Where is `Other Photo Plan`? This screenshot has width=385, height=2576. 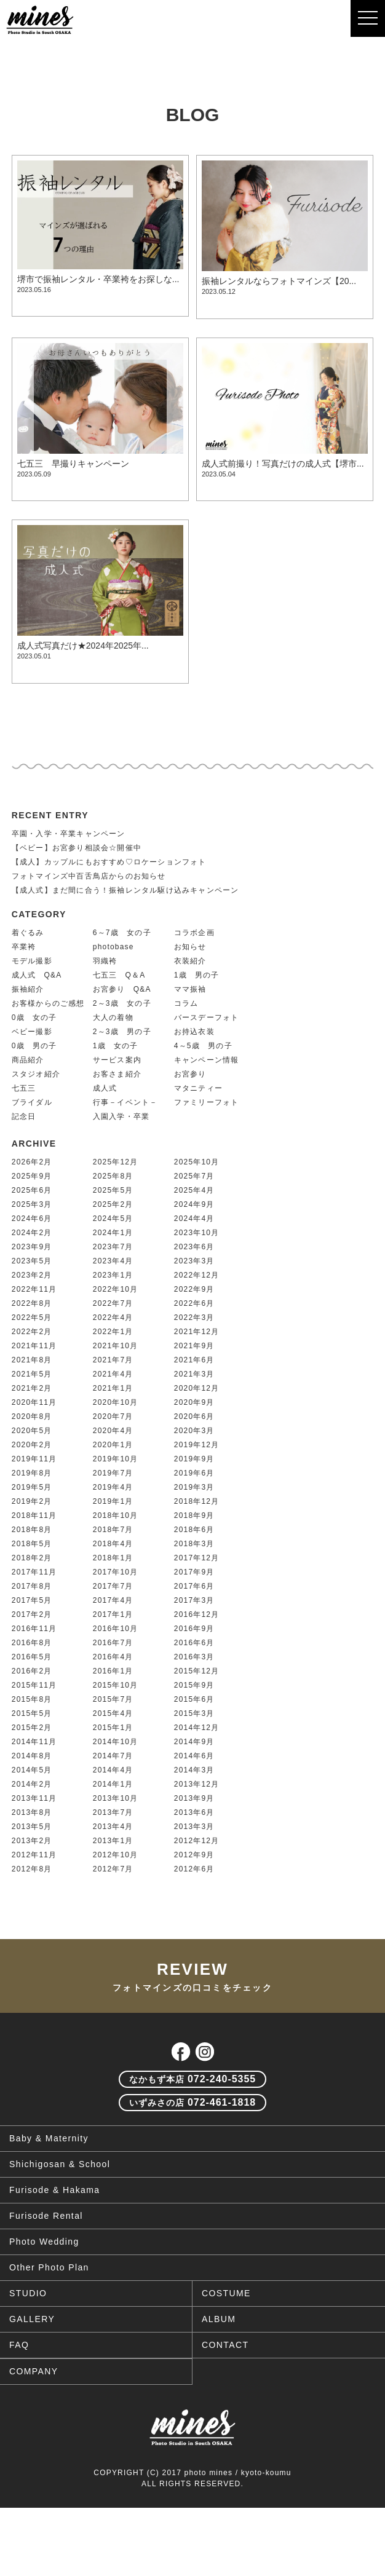
Other Photo Plan is located at coordinates (49, 2267).